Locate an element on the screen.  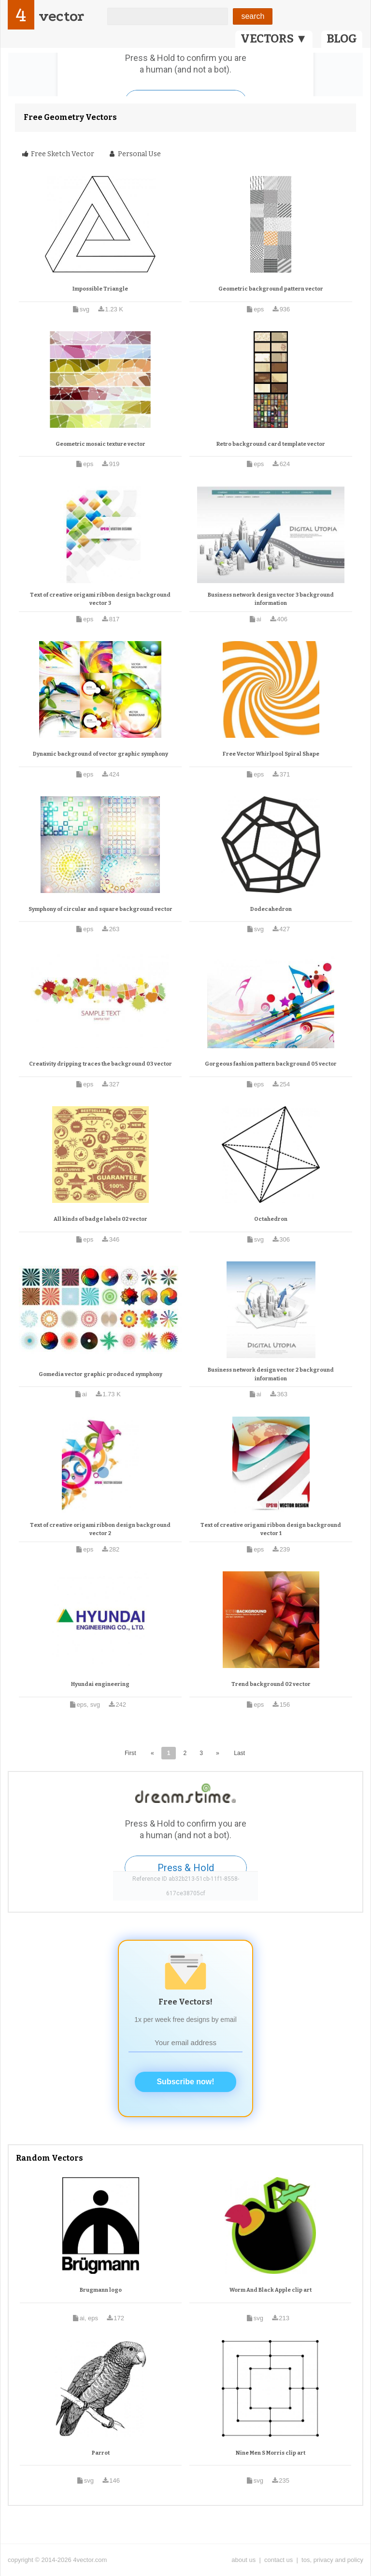
Octahedron is located at coordinates (270, 1219).